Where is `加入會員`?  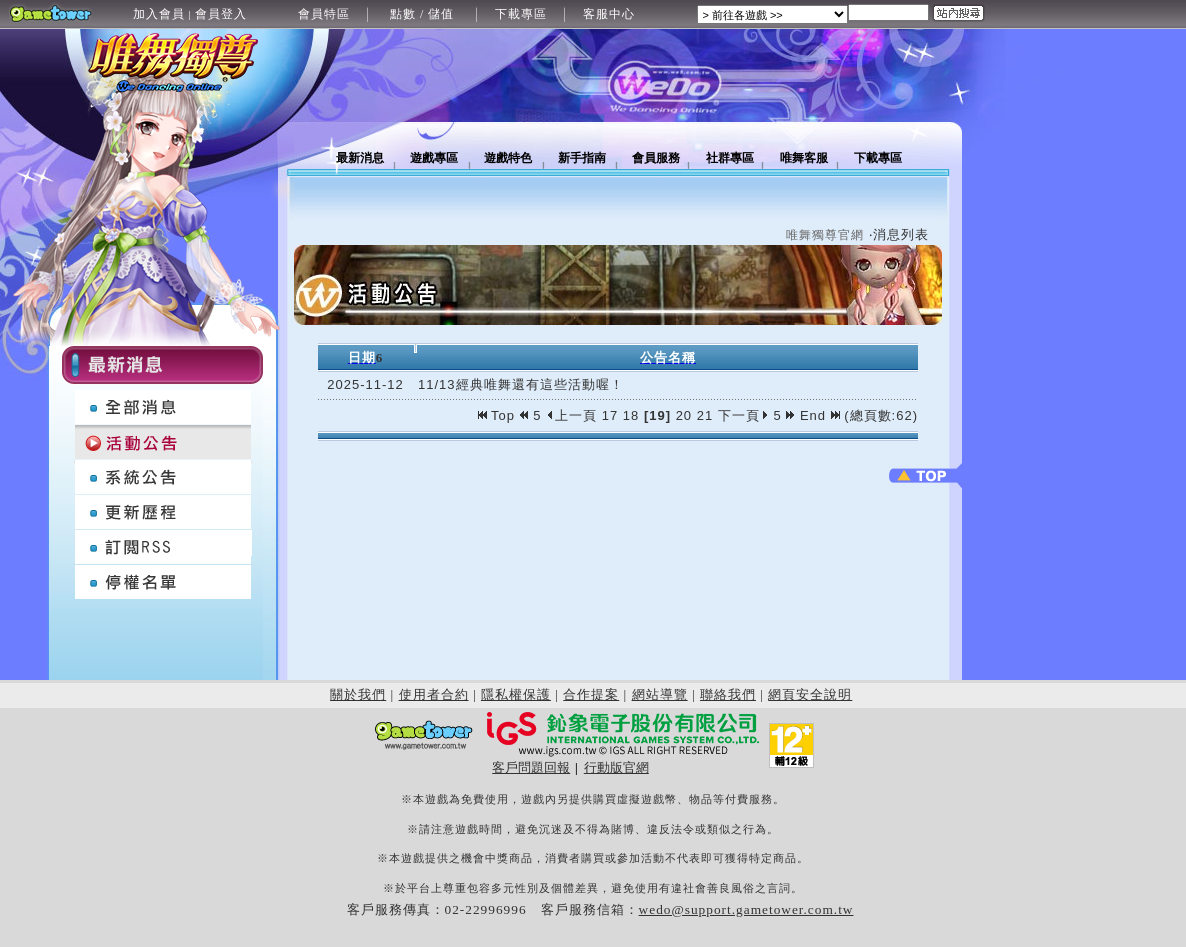 加入會員 is located at coordinates (159, 14).